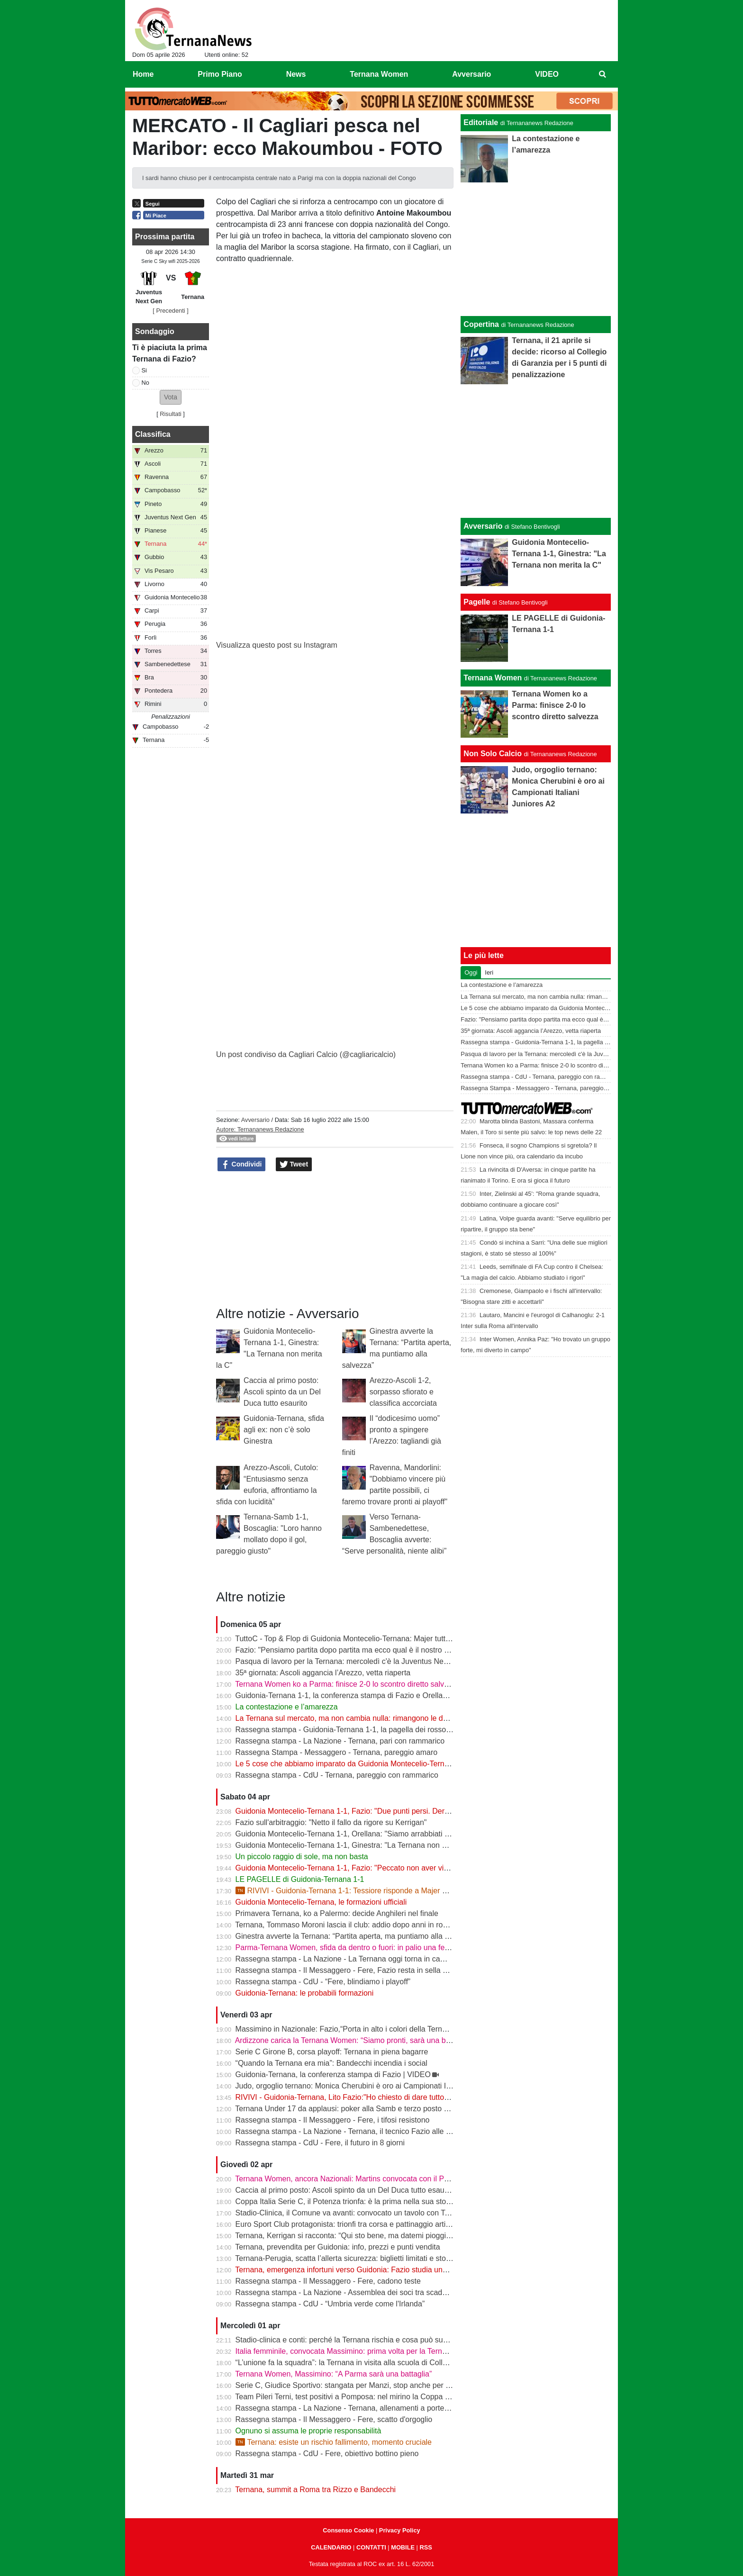  I want to click on Euro Sport Club protagonista: trionfi tra corsa e pattinaggio artistico, so click(349, 2224).